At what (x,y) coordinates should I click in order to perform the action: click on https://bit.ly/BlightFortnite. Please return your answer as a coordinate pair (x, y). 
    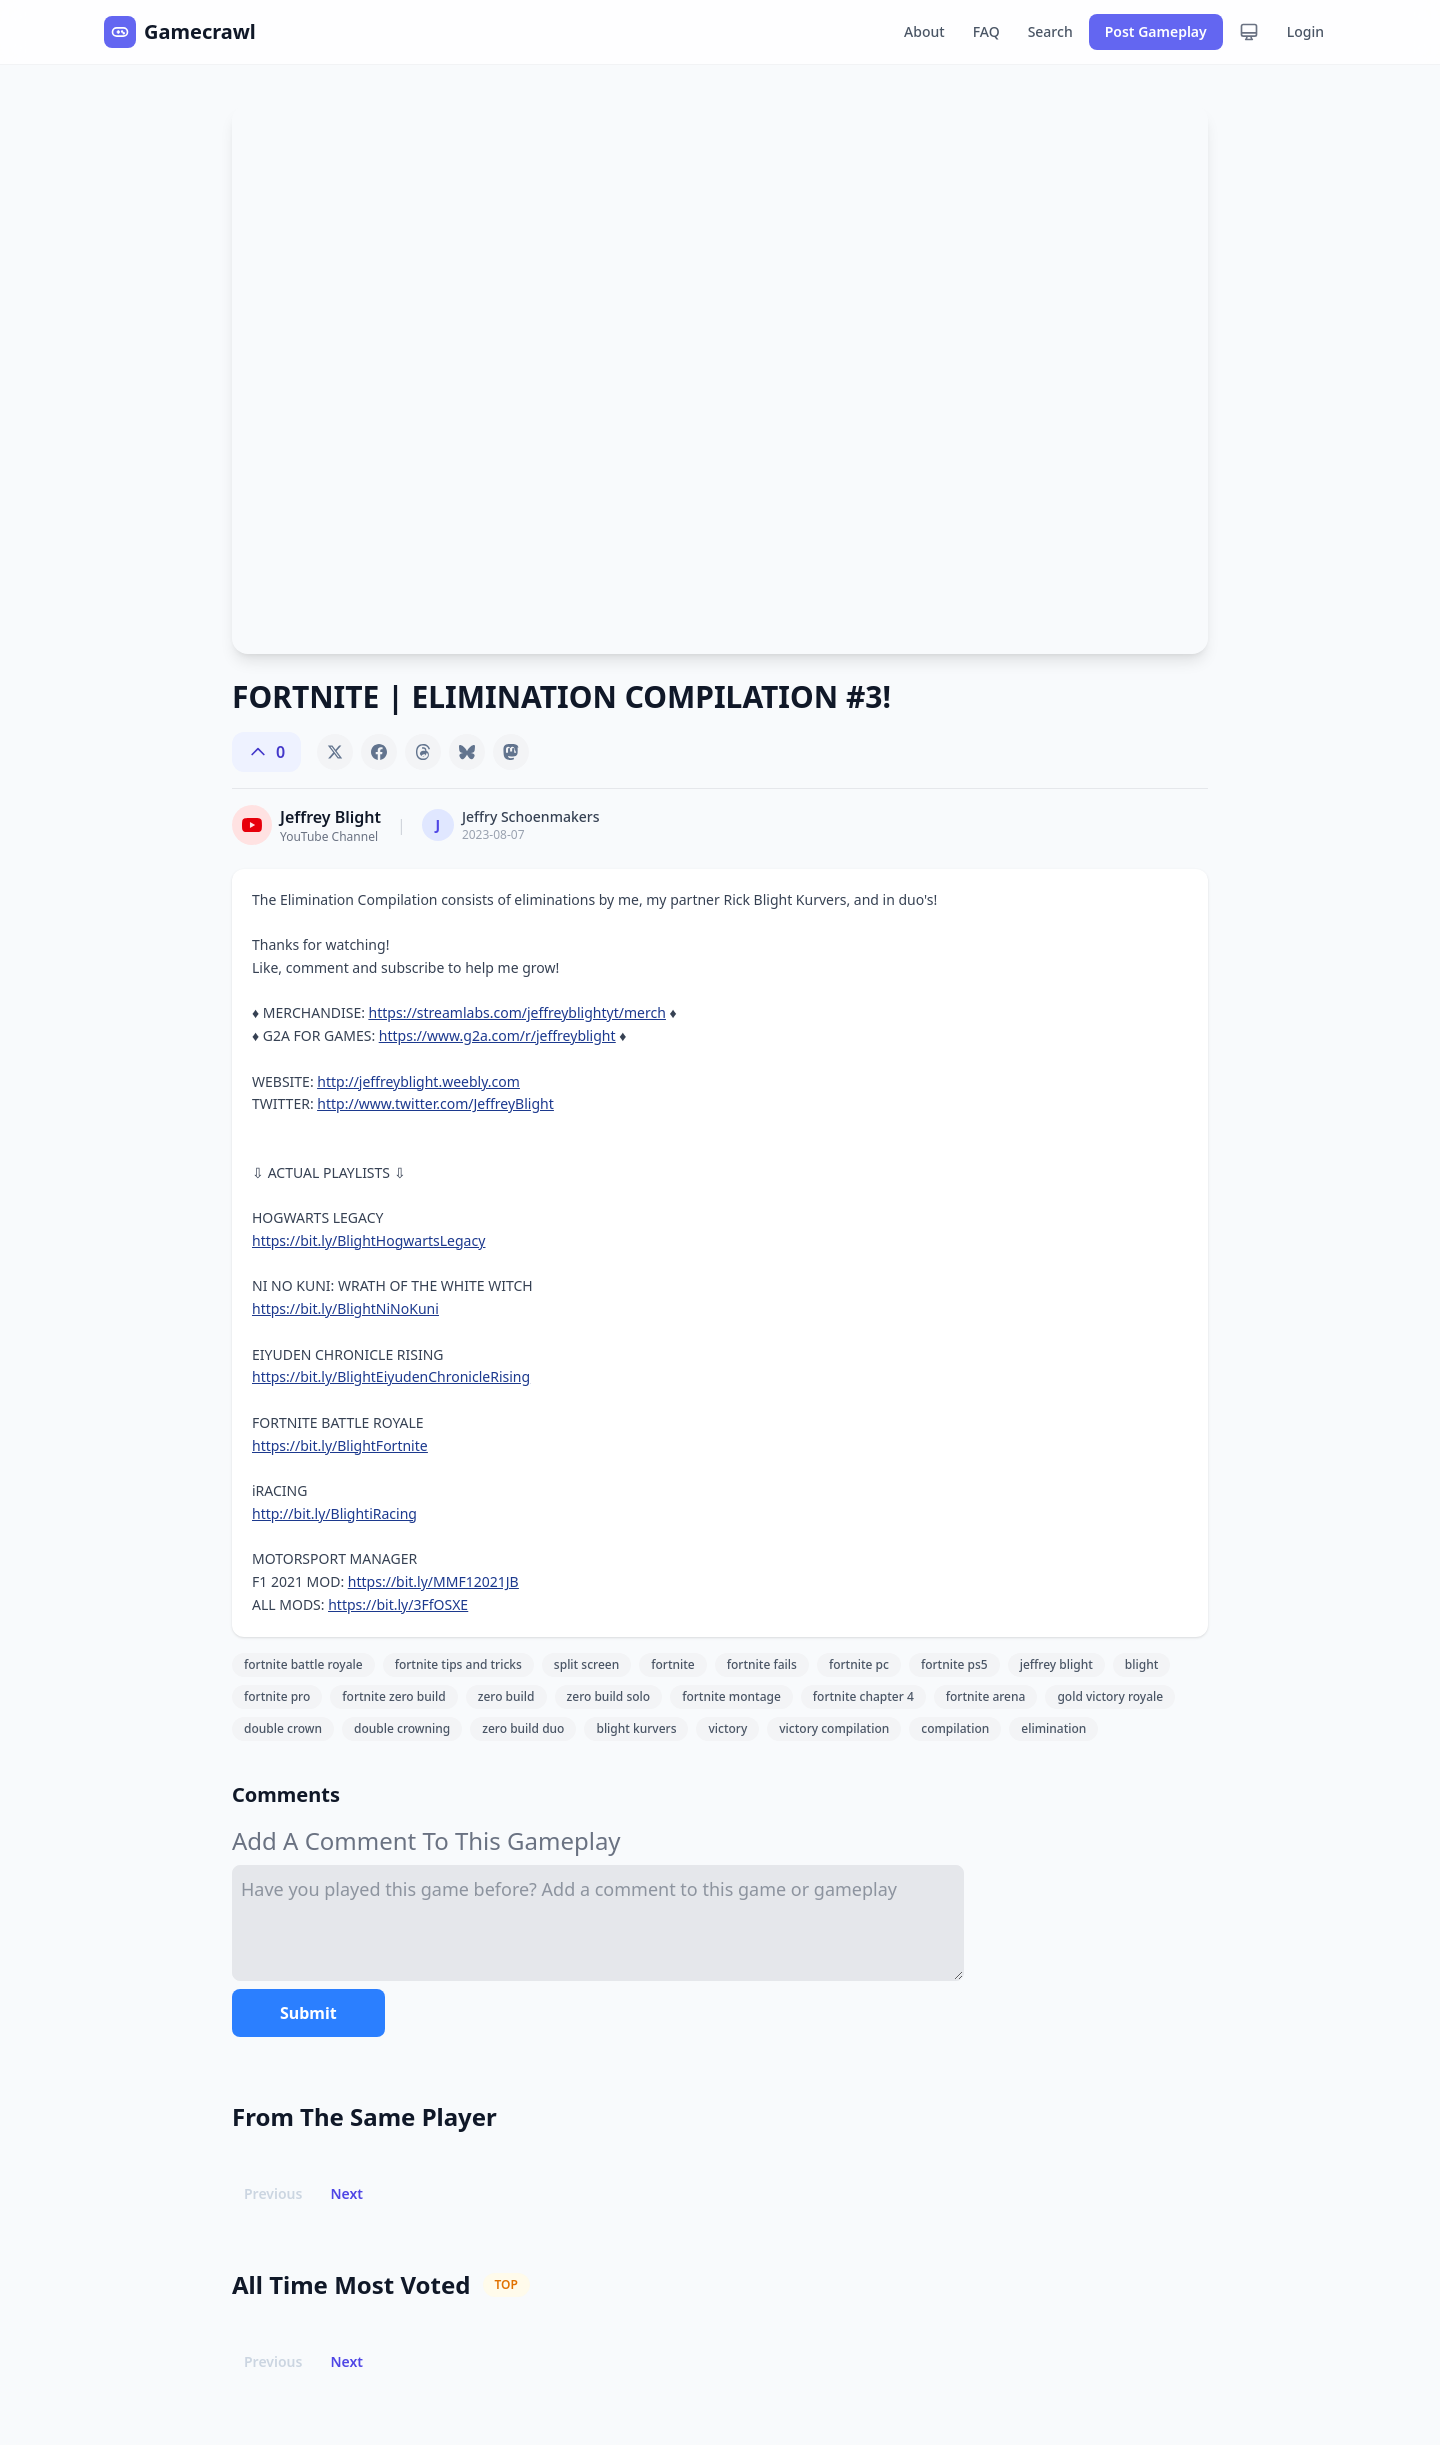
    Looking at the image, I should click on (340, 1445).